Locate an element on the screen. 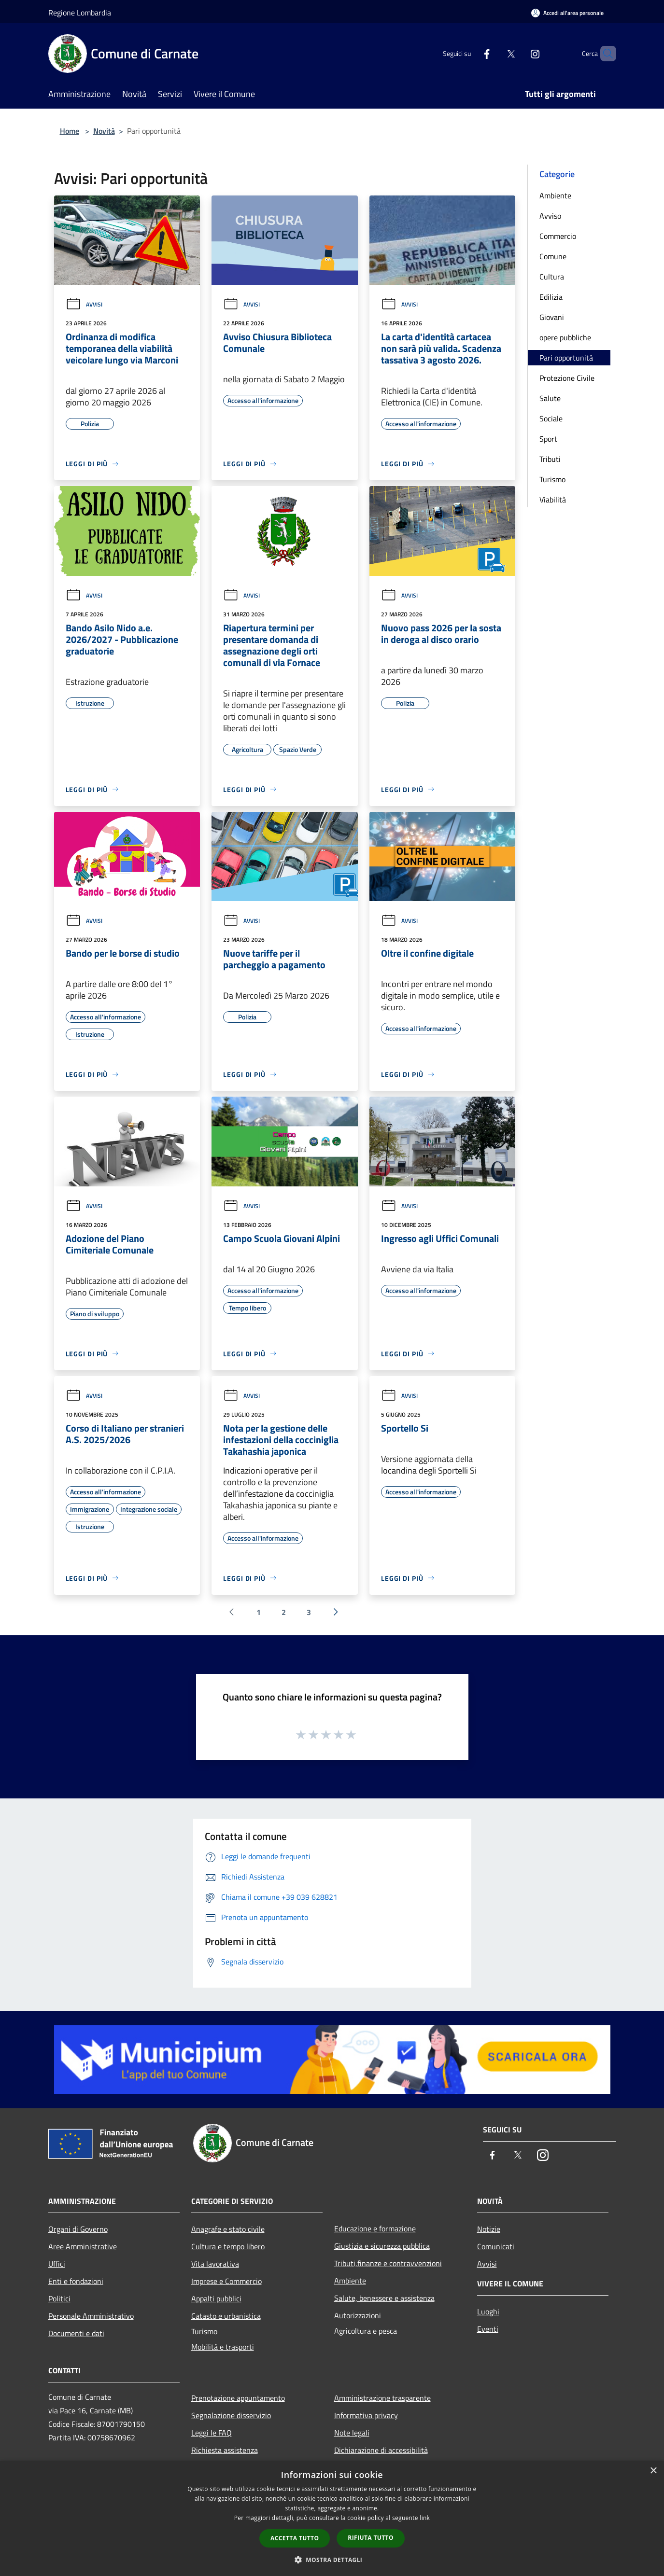 Image resolution: width=664 pixels, height=2576 pixels. link [link, opens a new window] is located at coordinates (425, 2518).